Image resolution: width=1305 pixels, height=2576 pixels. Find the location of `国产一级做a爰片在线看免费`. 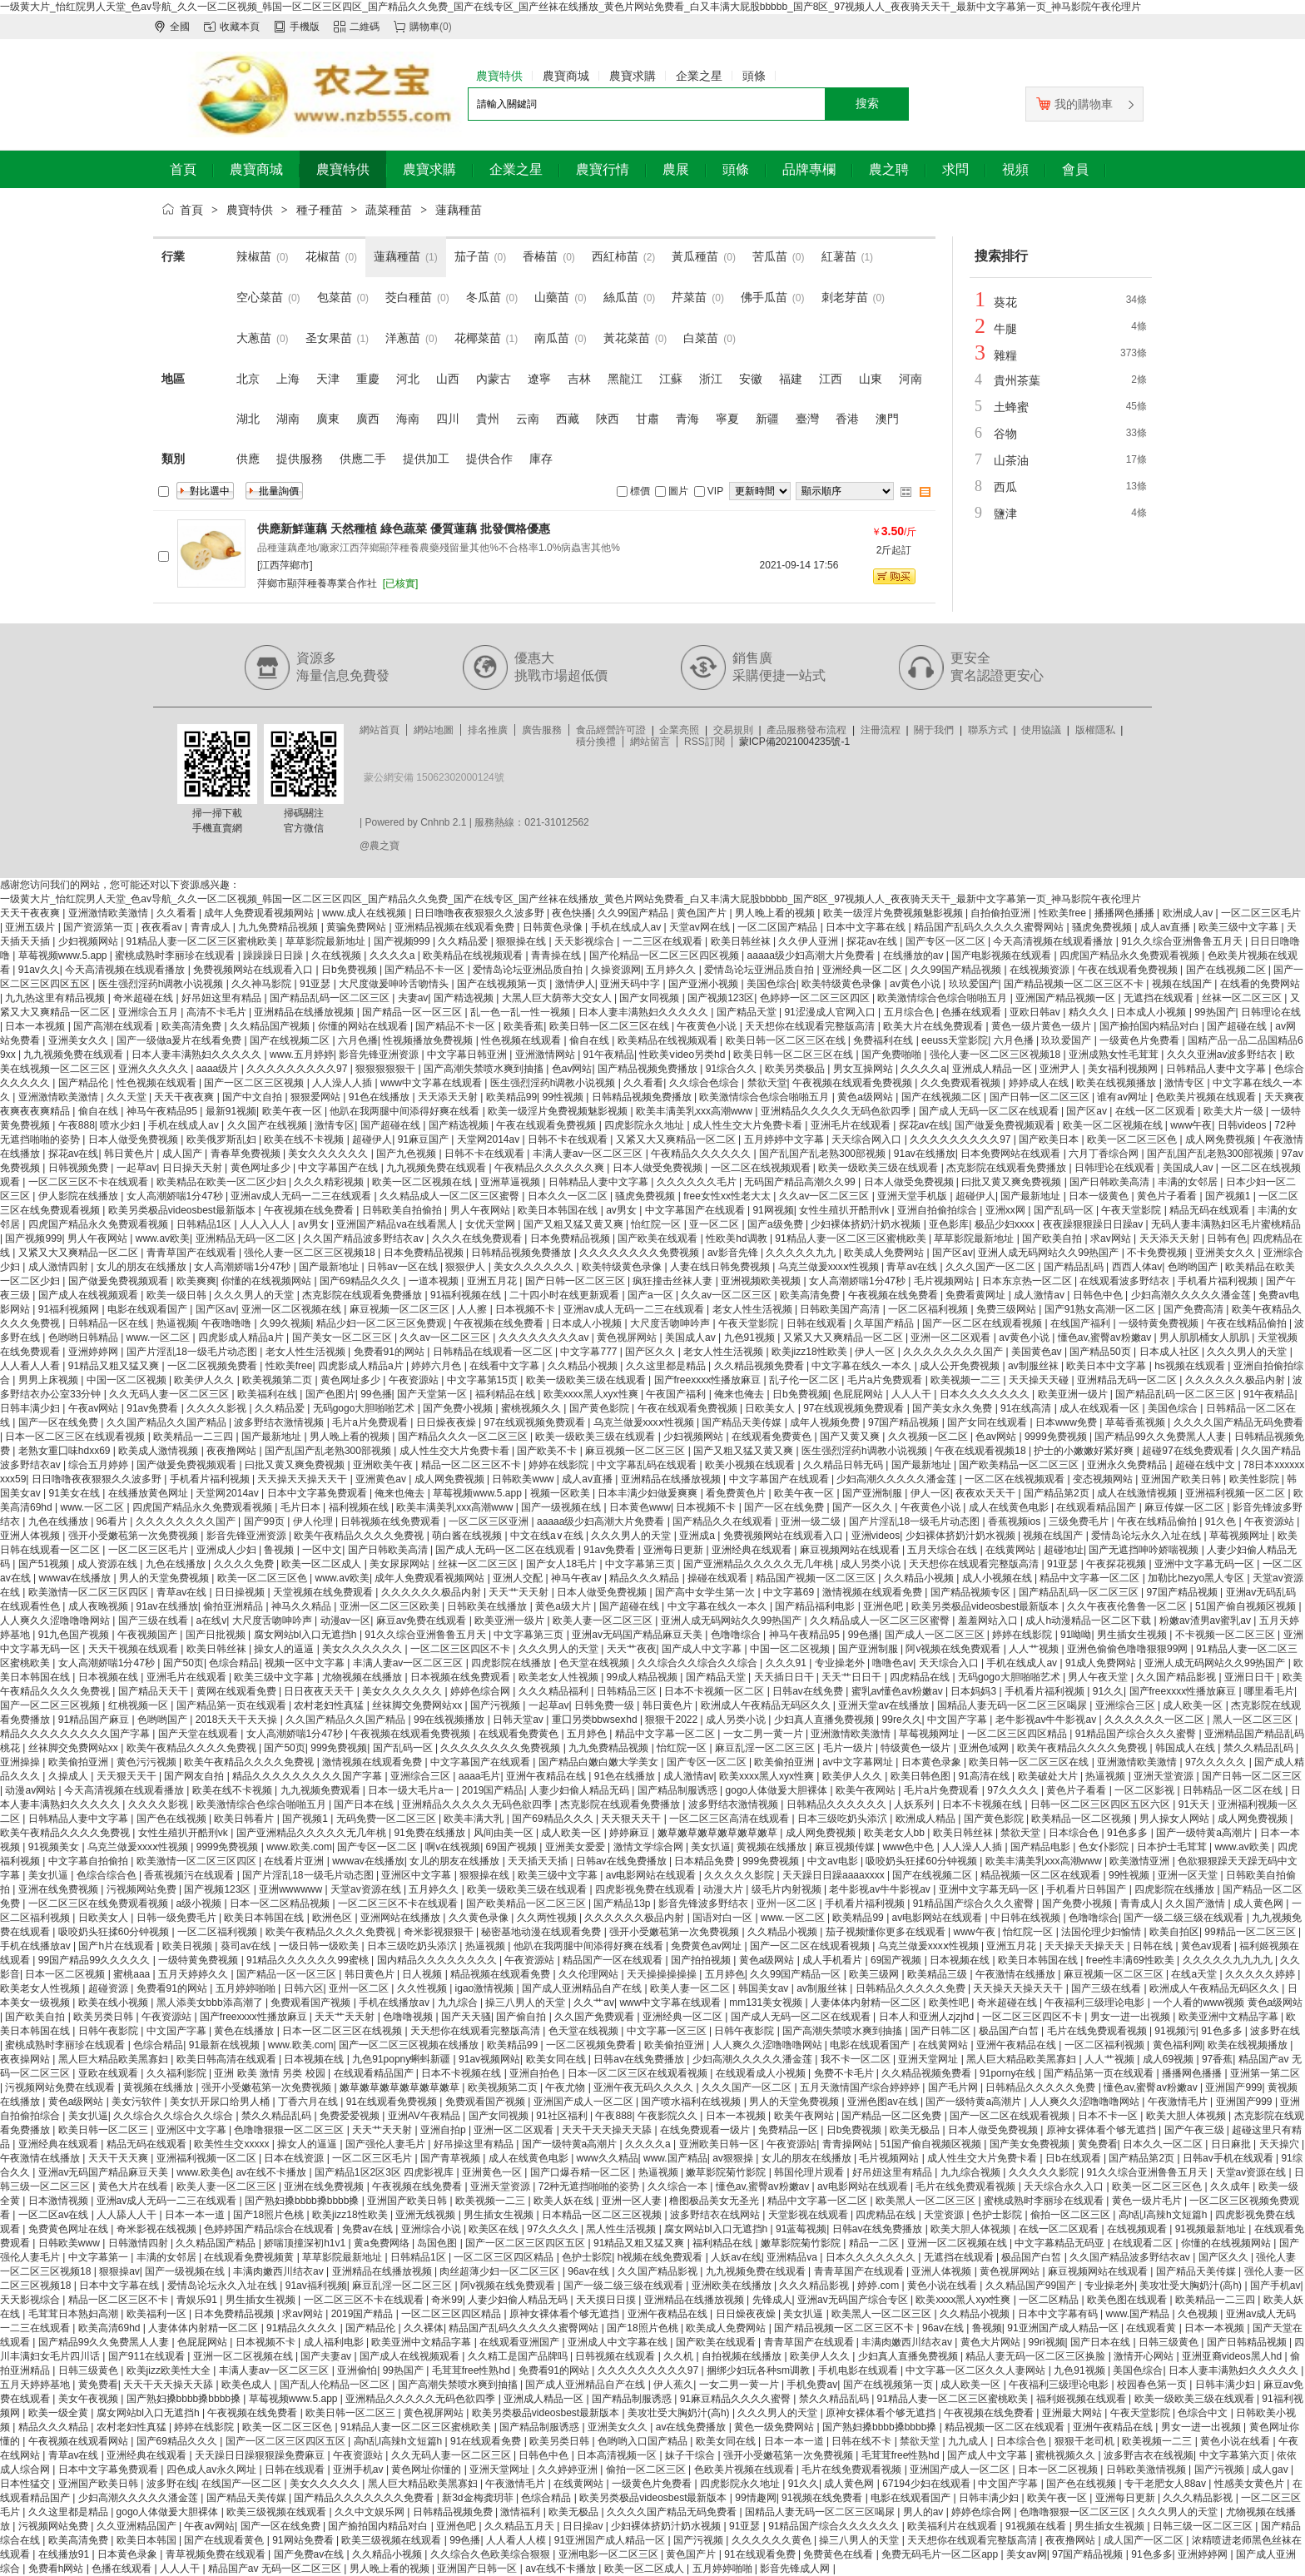

国产一级做a爰片在线看免费 is located at coordinates (181, 1040).